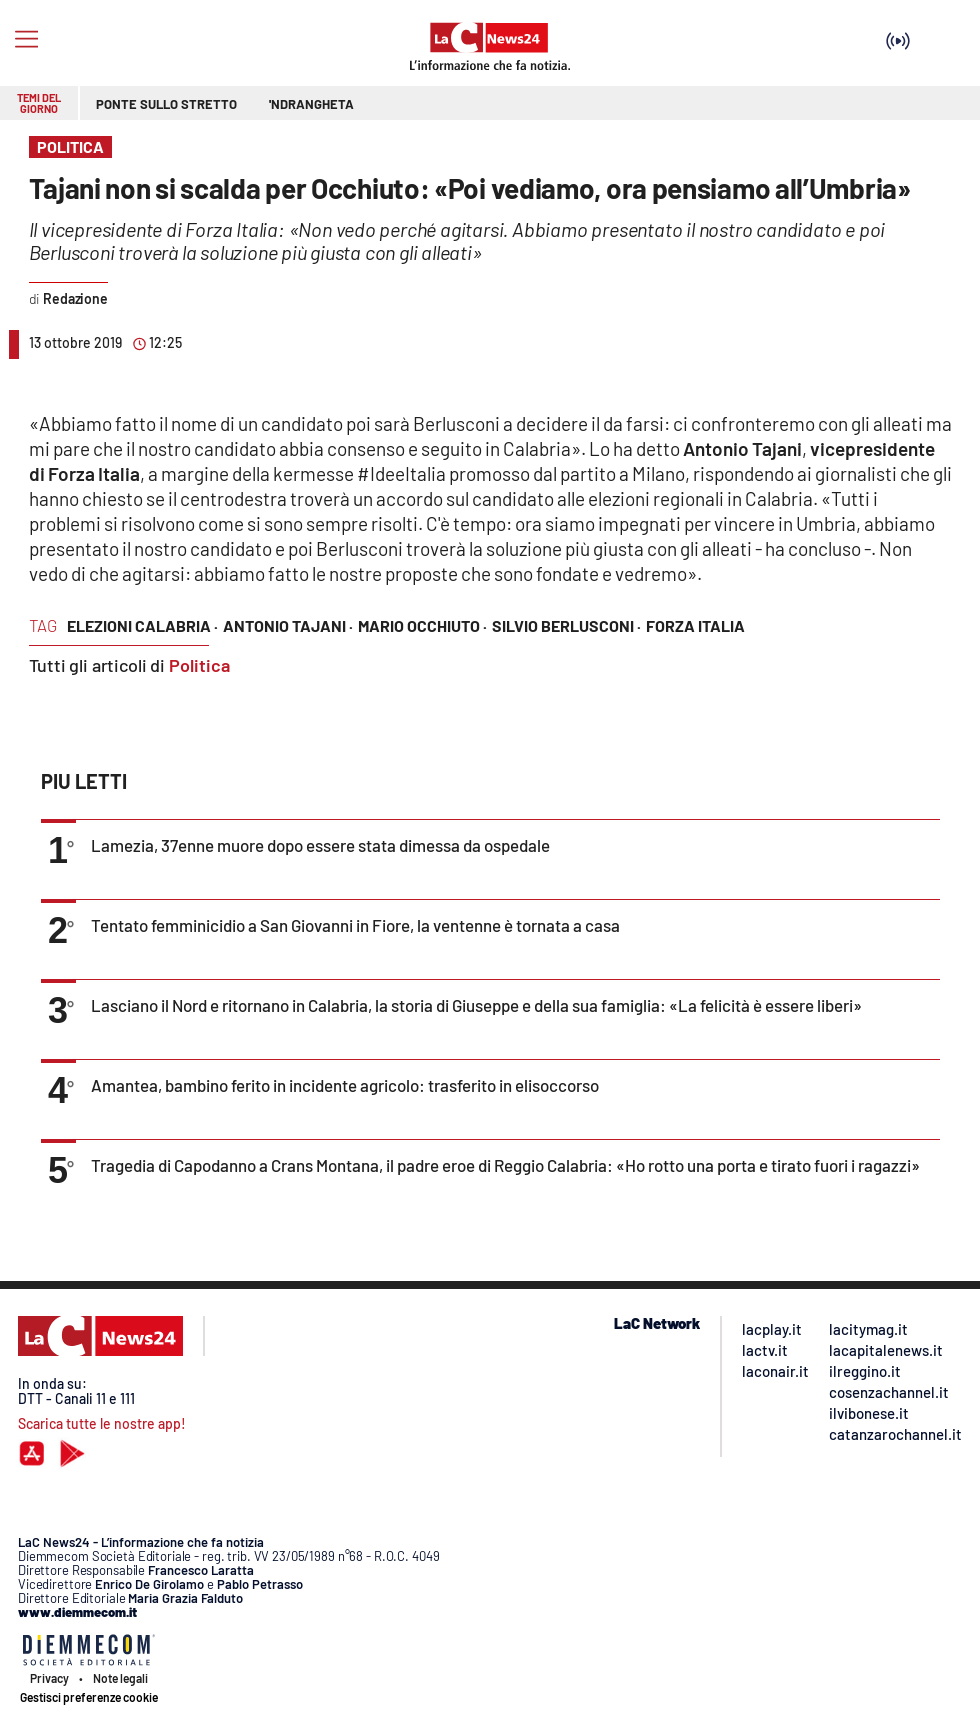 This screenshot has width=980, height=1714. What do you see at coordinates (142, 625) in the screenshot?
I see `elezioni calabria ·` at bounding box center [142, 625].